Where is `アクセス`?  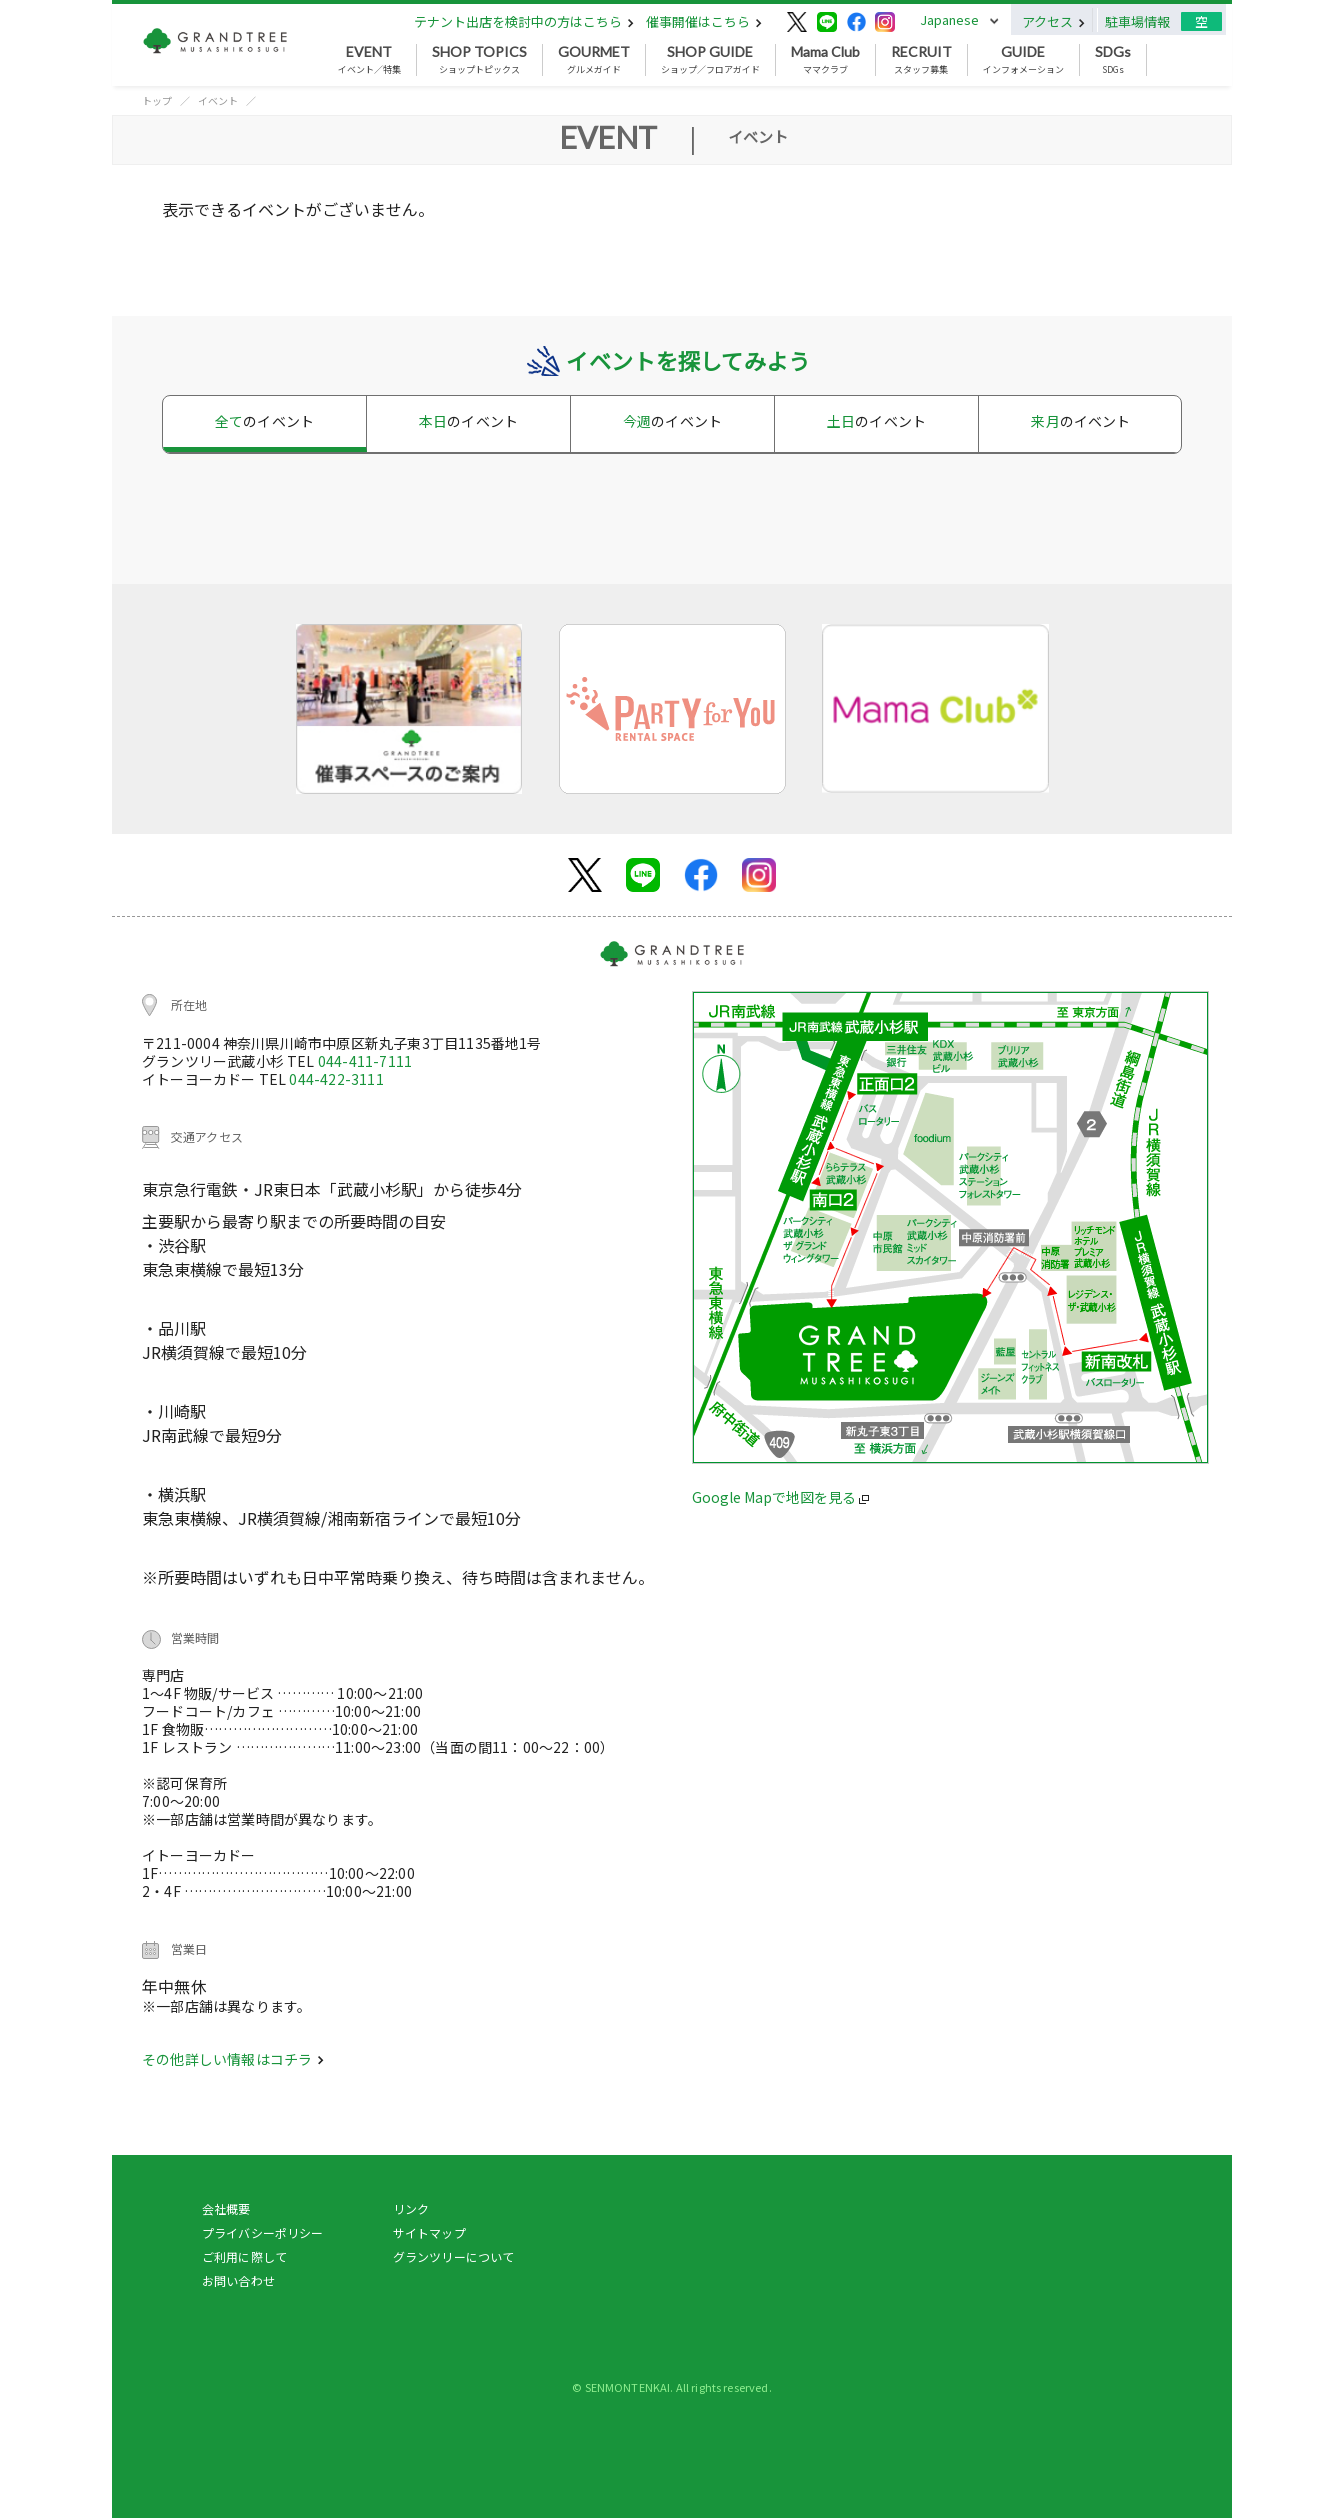 アクセス is located at coordinates (1053, 21).